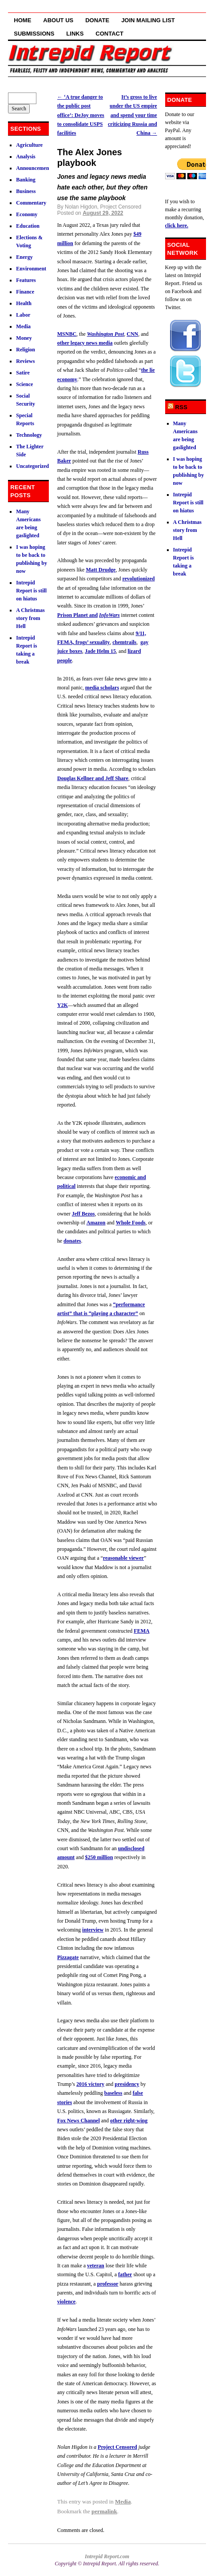 The height and width of the screenshot is (2576, 214). What do you see at coordinates (68, 1957) in the screenshot?
I see `Pizzagate` at bounding box center [68, 1957].